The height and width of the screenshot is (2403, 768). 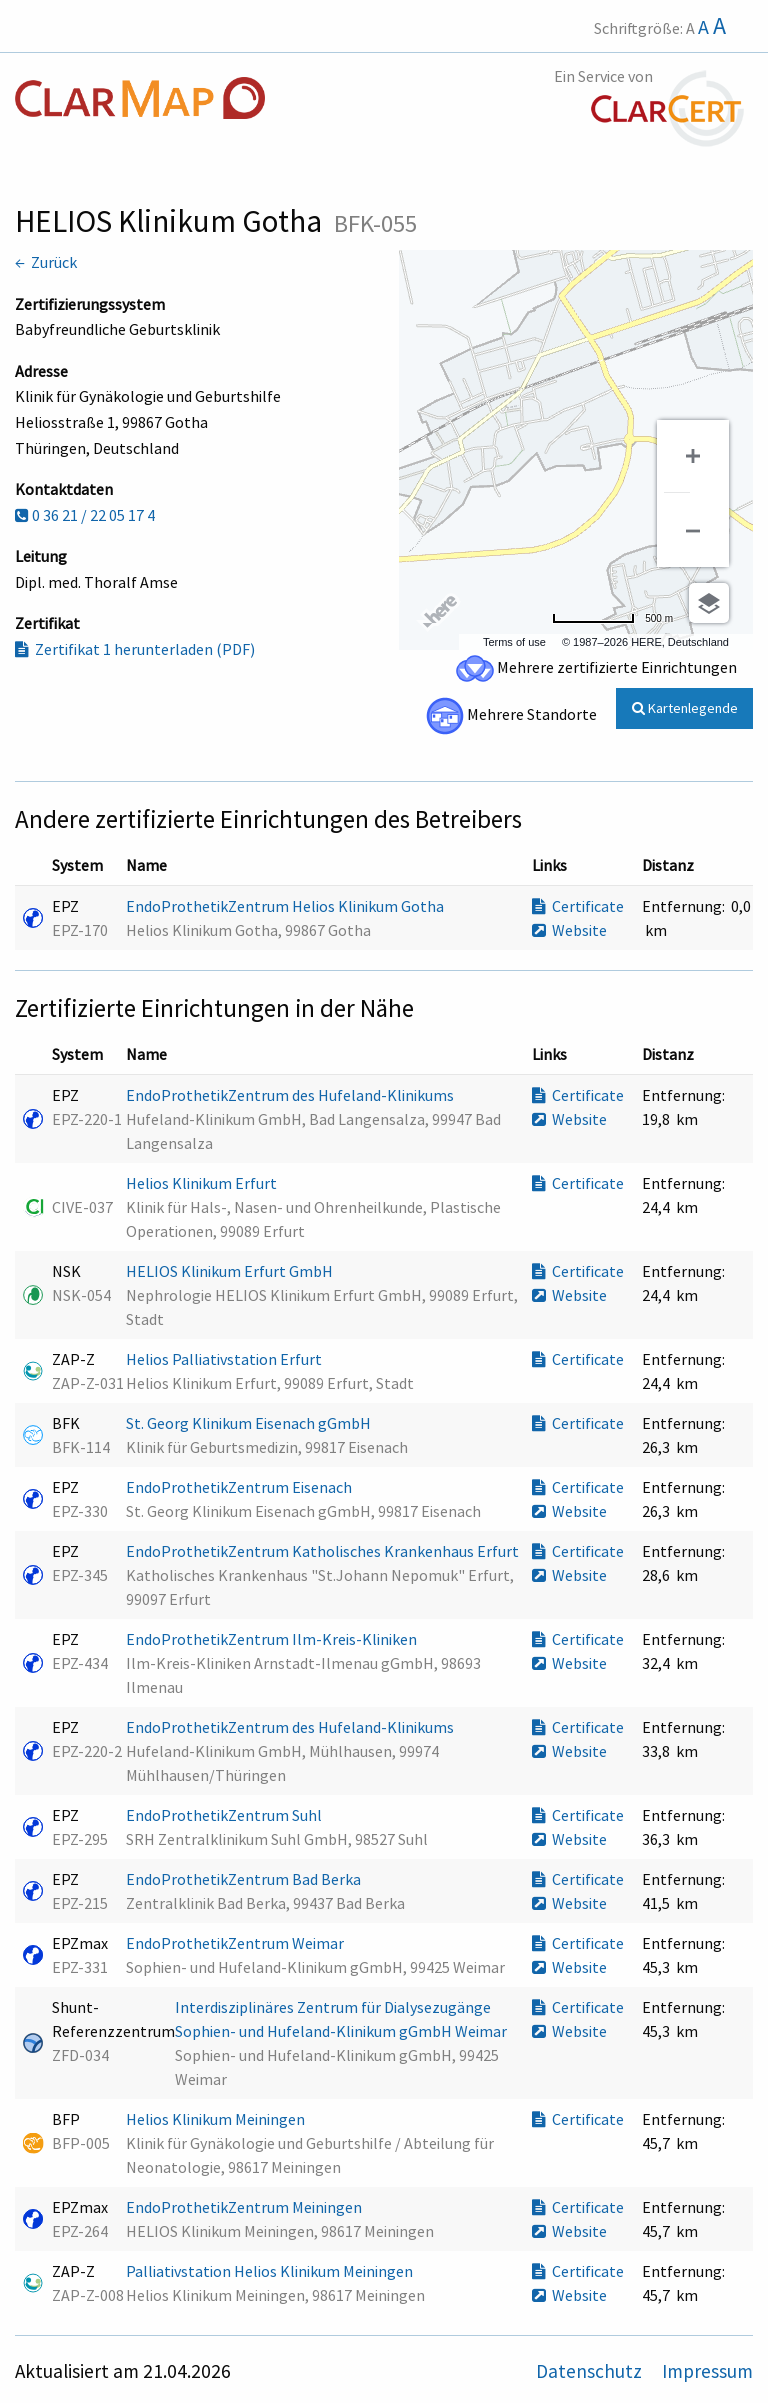 What do you see at coordinates (225, 1815) in the screenshot?
I see `EndoProthetikZentrum Suhl` at bounding box center [225, 1815].